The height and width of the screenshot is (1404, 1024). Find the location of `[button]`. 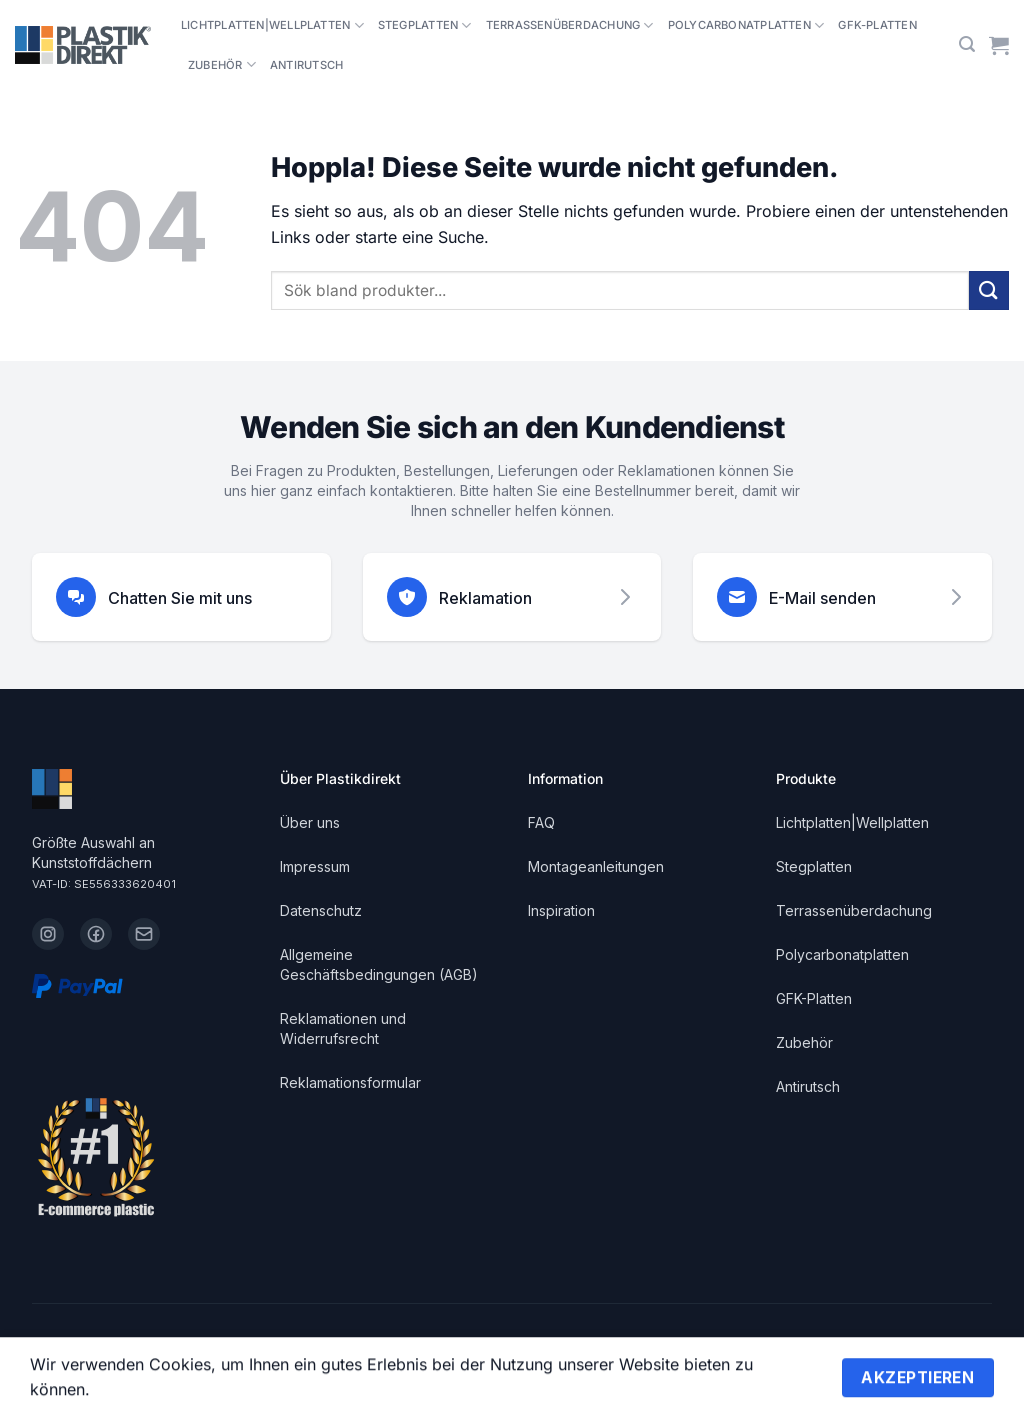

[button] is located at coordinates (967, 44).